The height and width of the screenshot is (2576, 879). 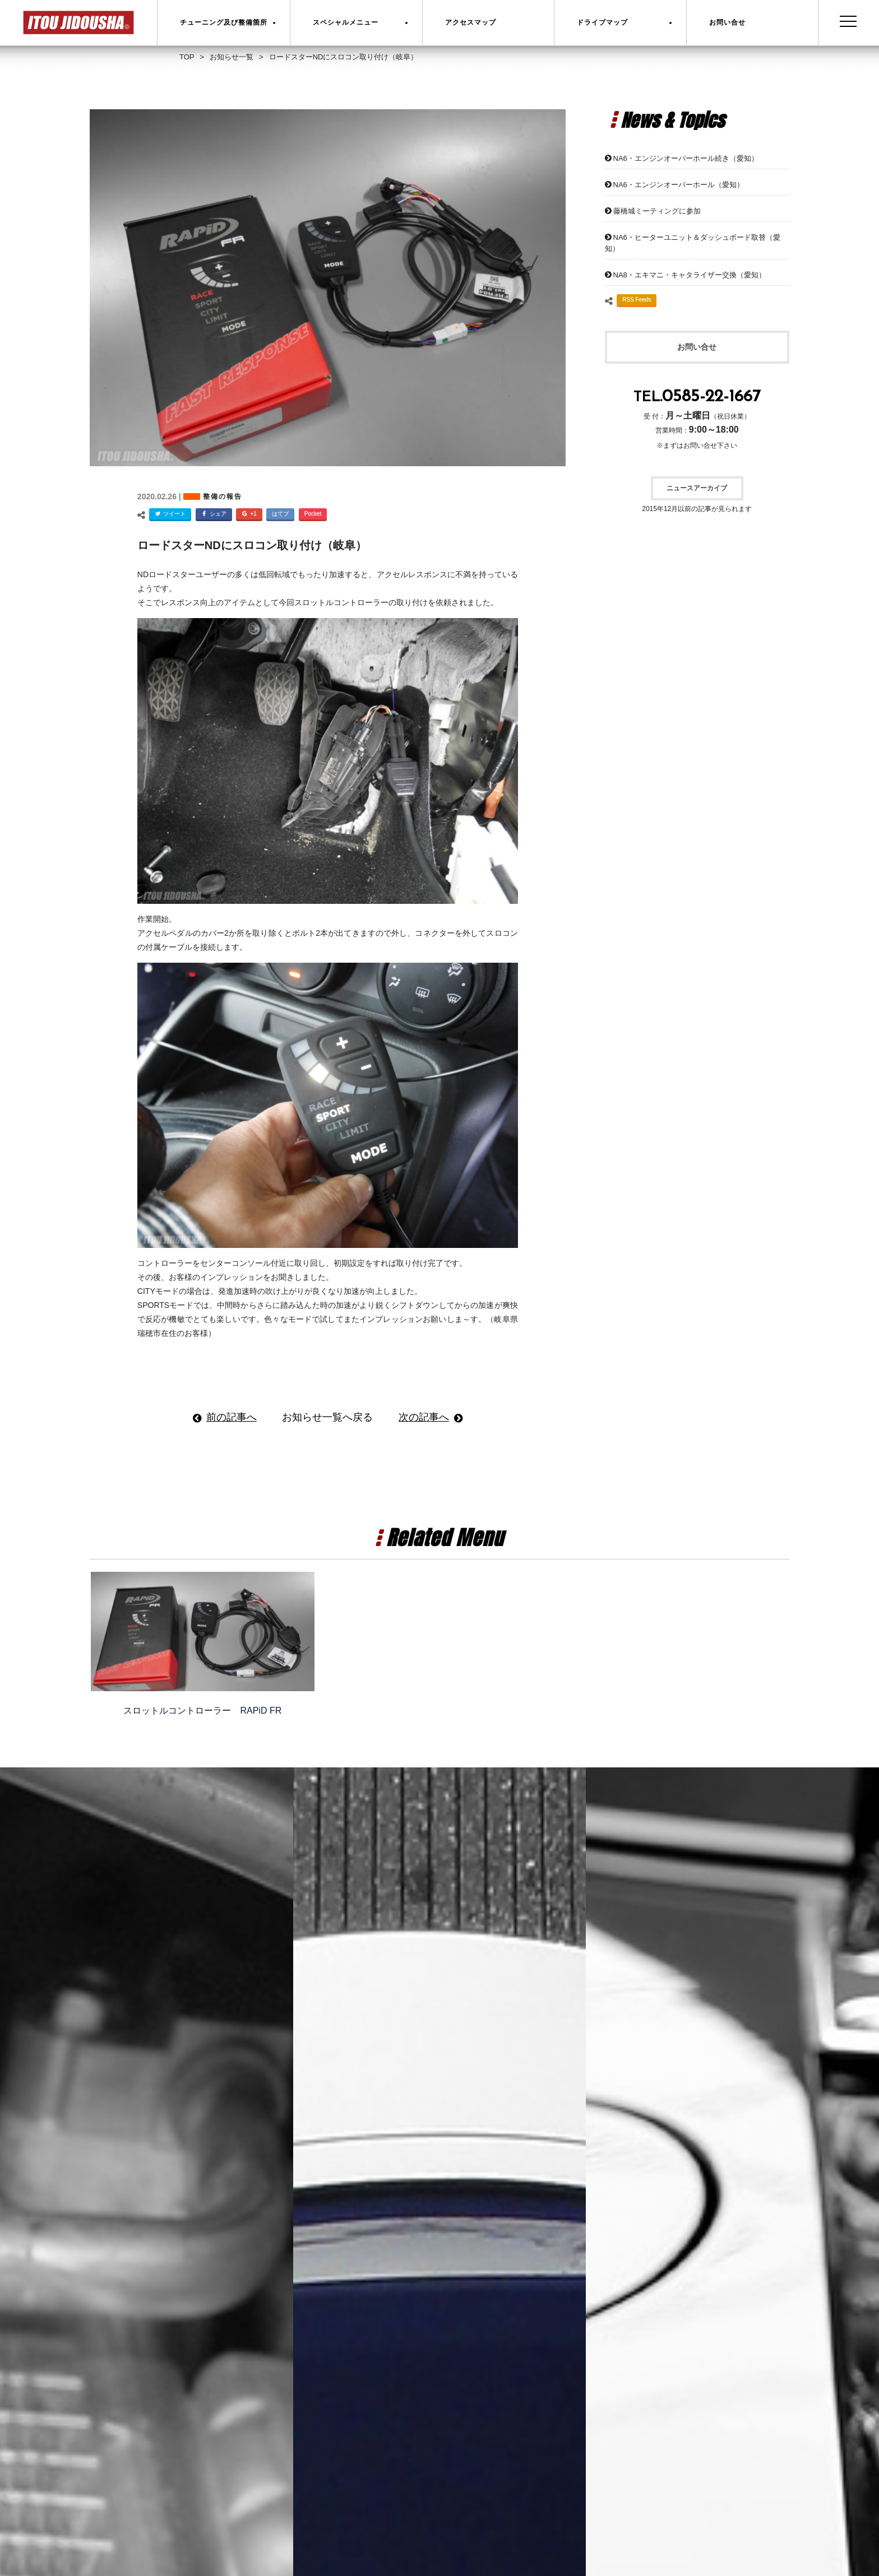 I want to click on 藤橋城ミーティングに参加, so click(x=657, y=211).